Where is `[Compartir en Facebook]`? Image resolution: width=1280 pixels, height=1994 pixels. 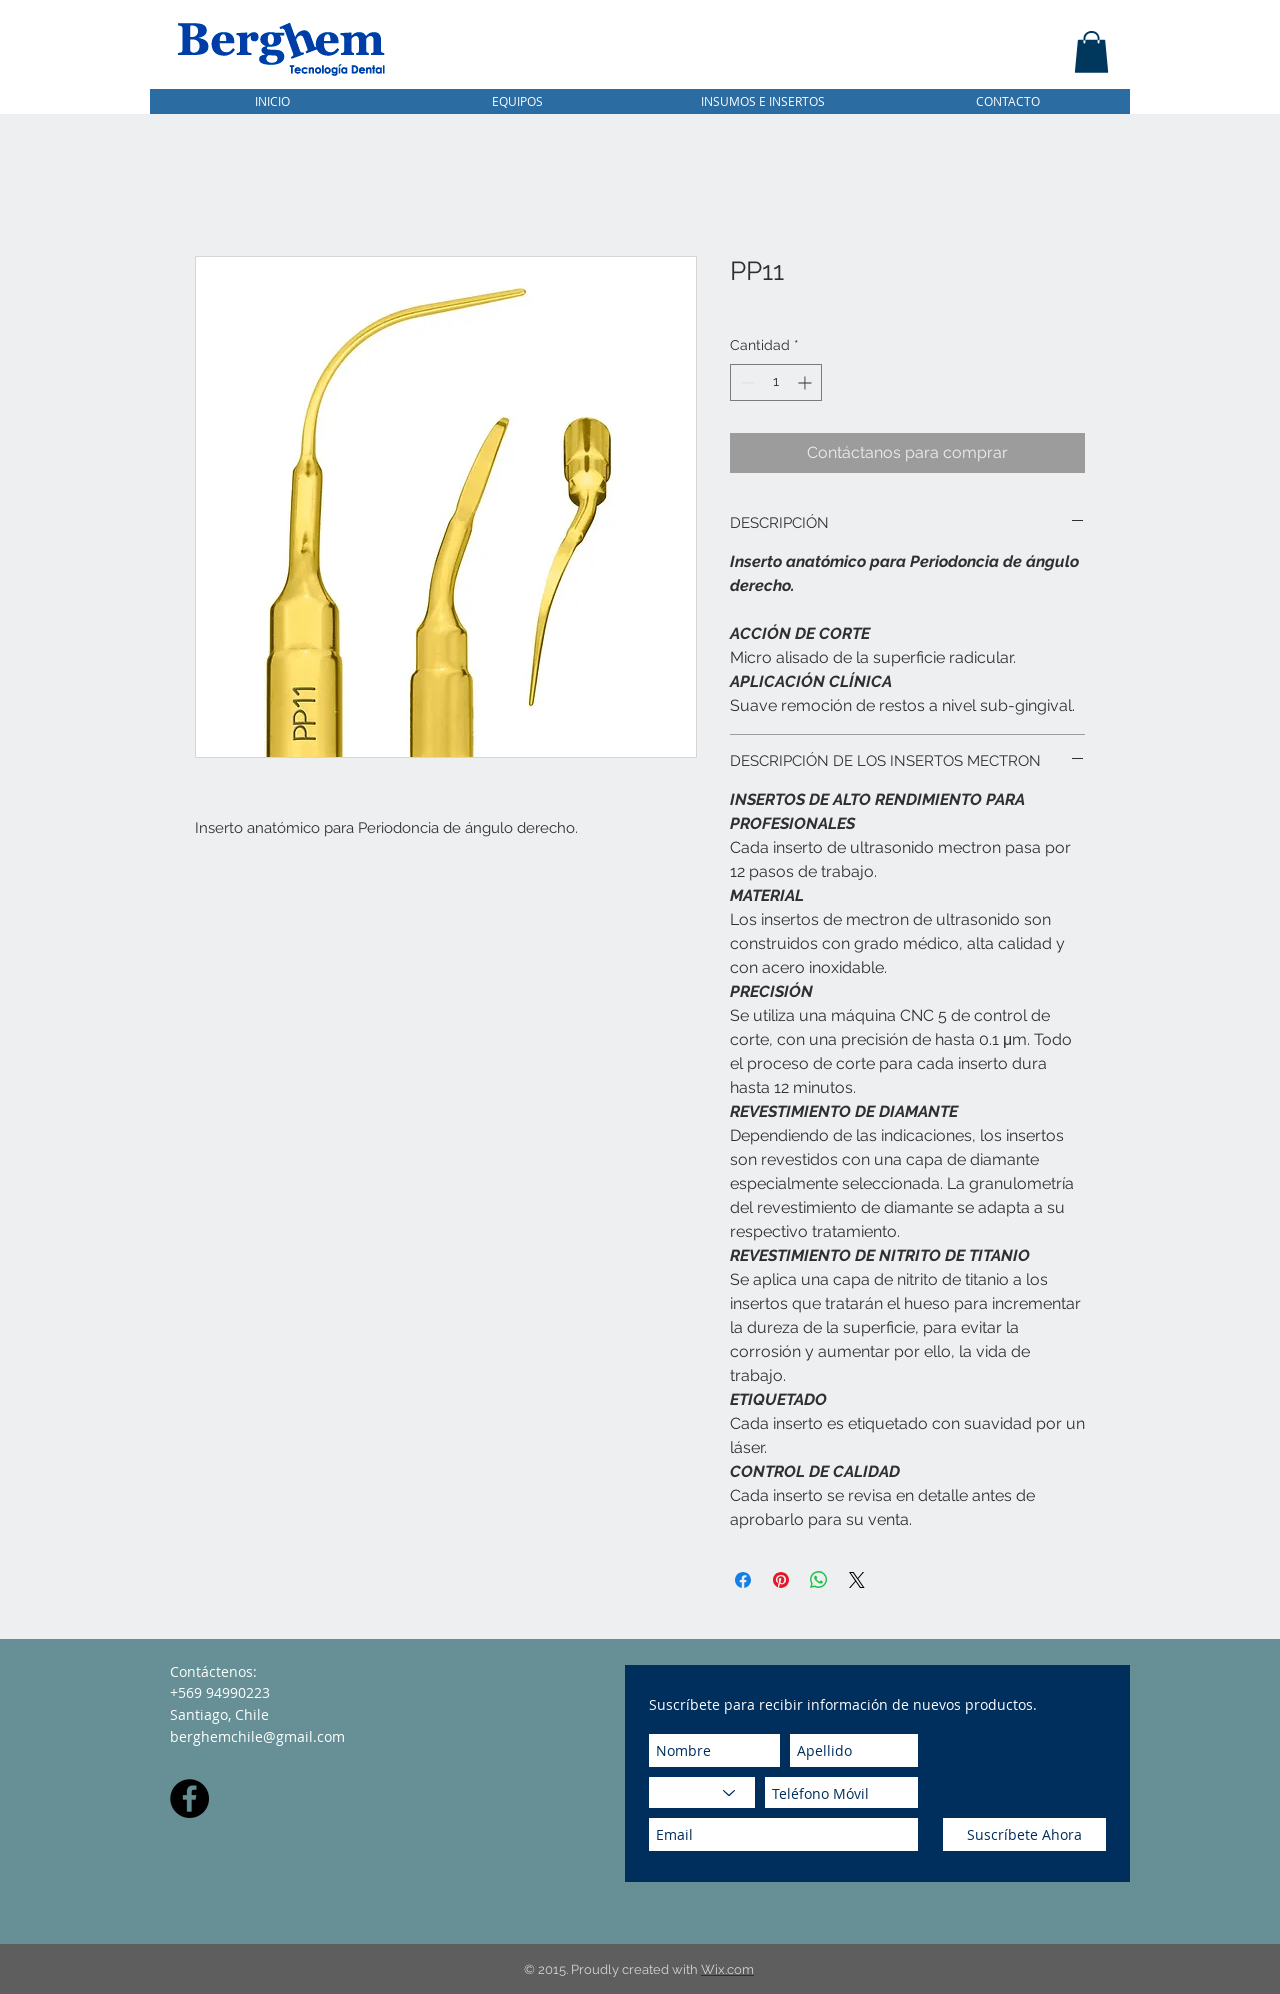 [Compartir en Facebook] is located at coordinates (743, 1580).